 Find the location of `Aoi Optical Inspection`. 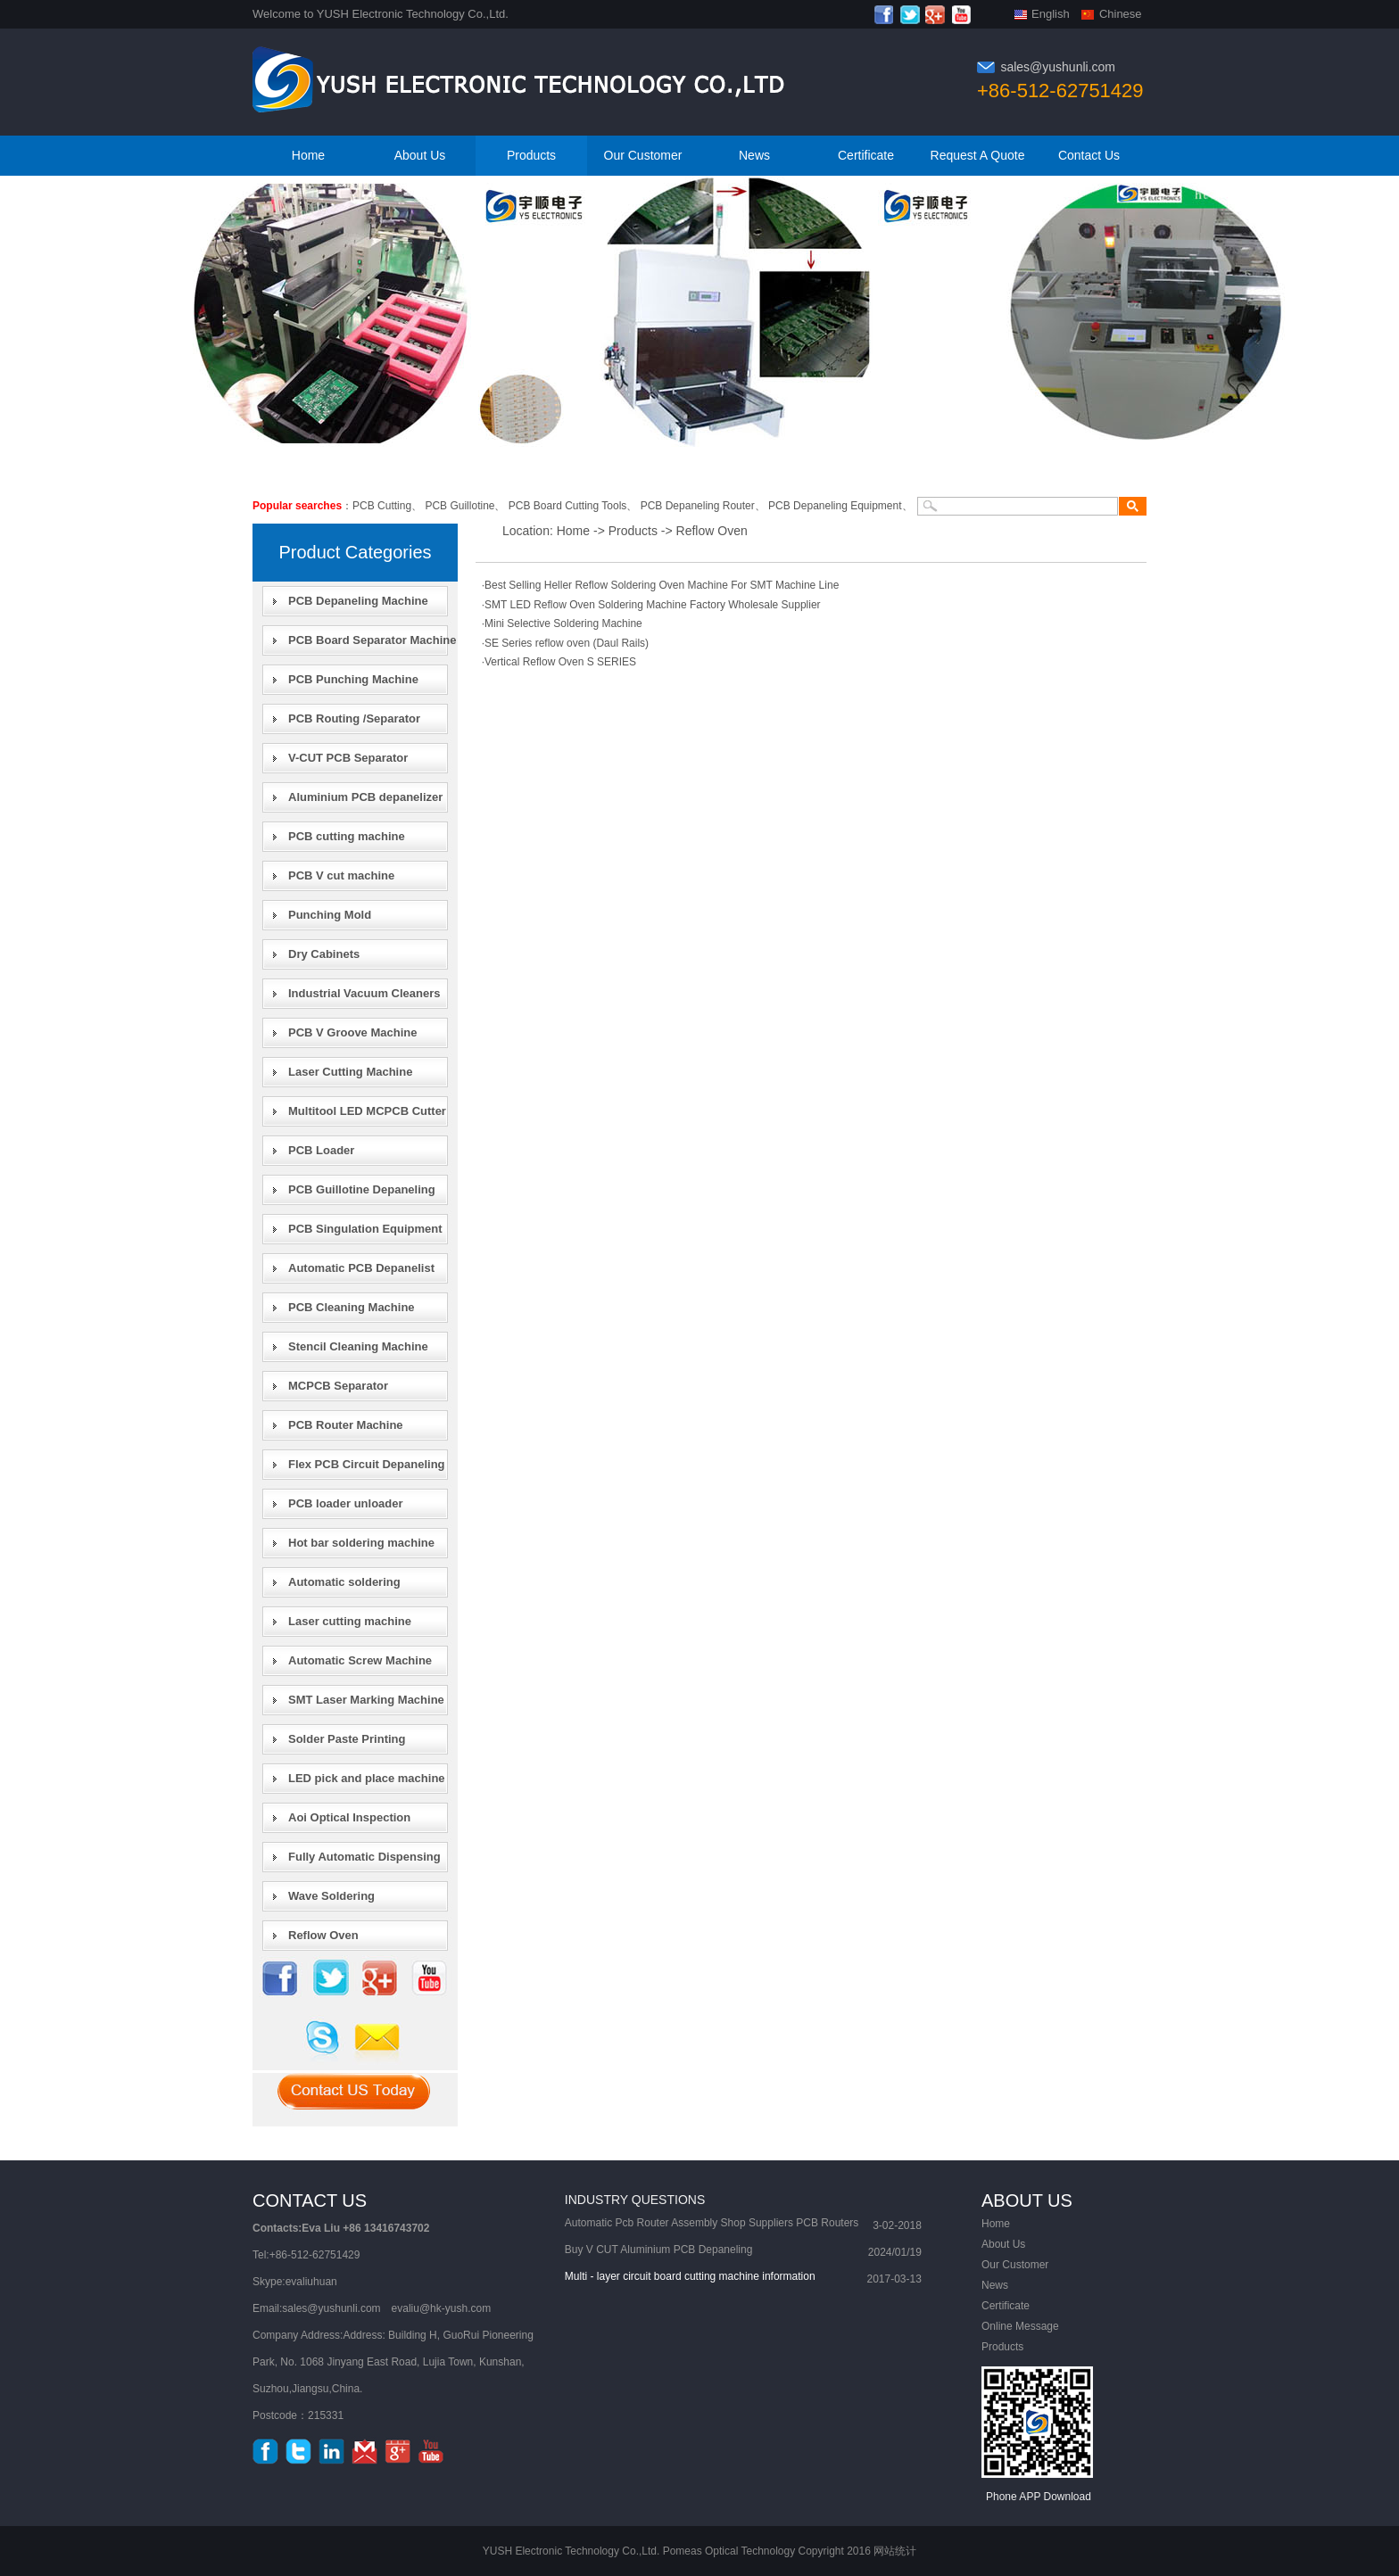

Aoi Optical Inspection is located at coordinates (349, 1817).